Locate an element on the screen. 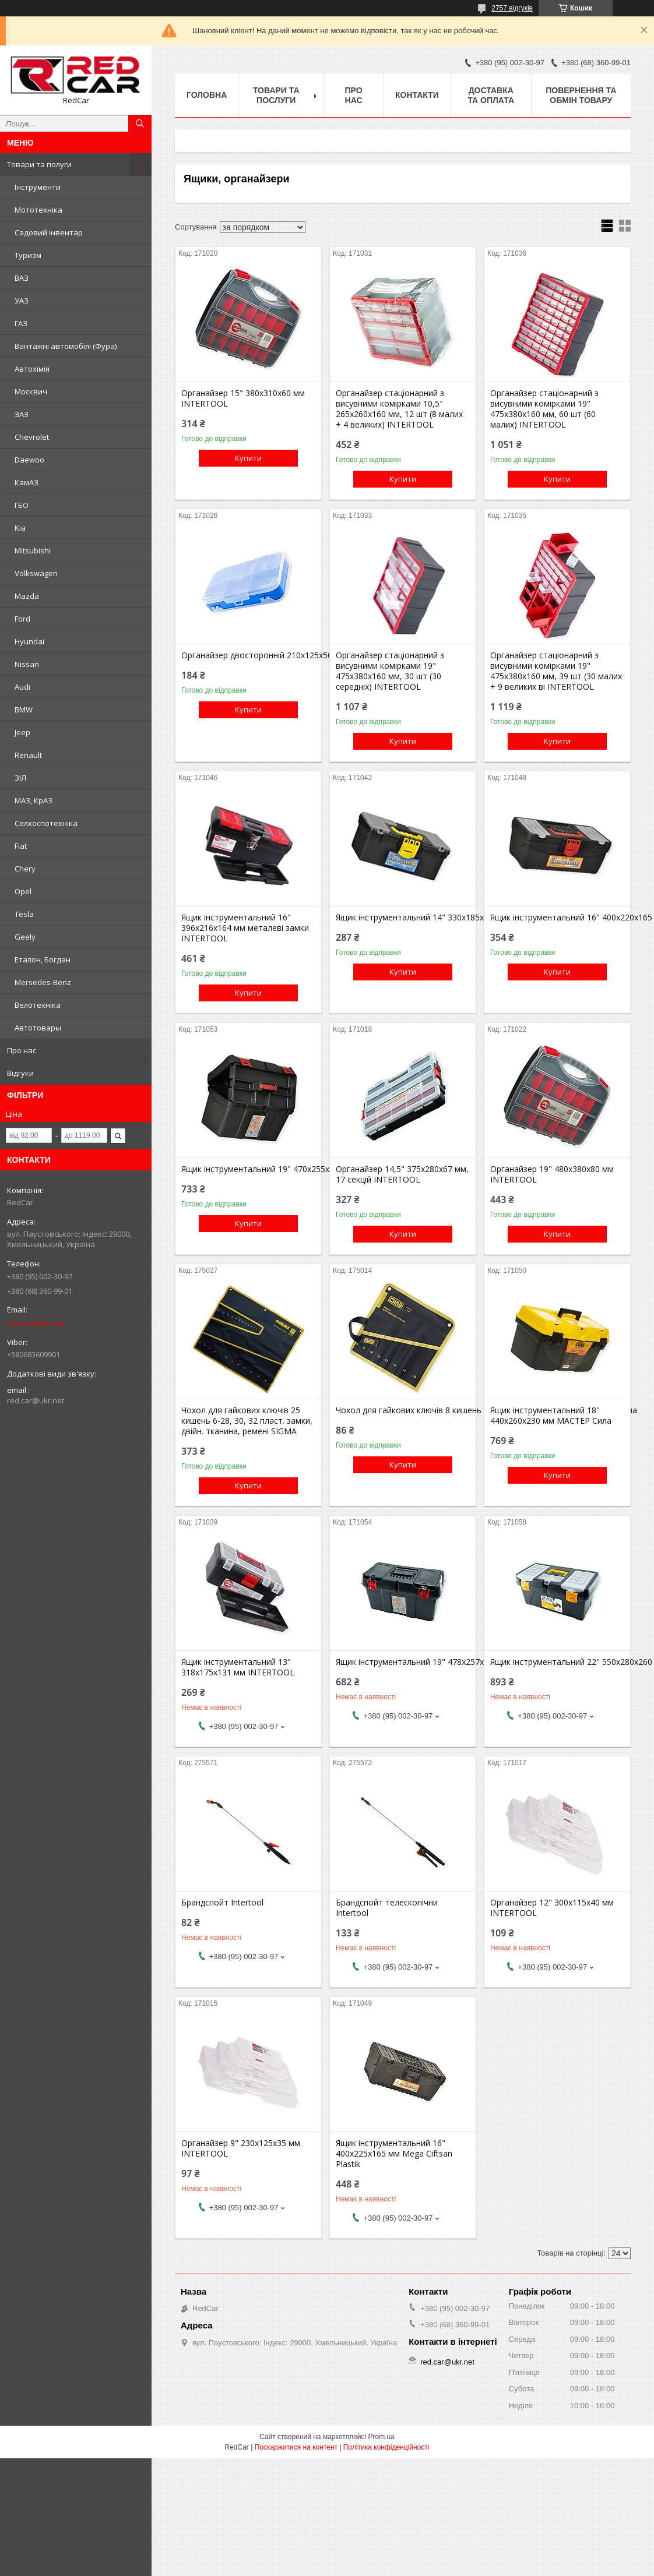 The height and width of the screenshot is (2576, 654). Prom.ua is located at coordinates (381, 2437).